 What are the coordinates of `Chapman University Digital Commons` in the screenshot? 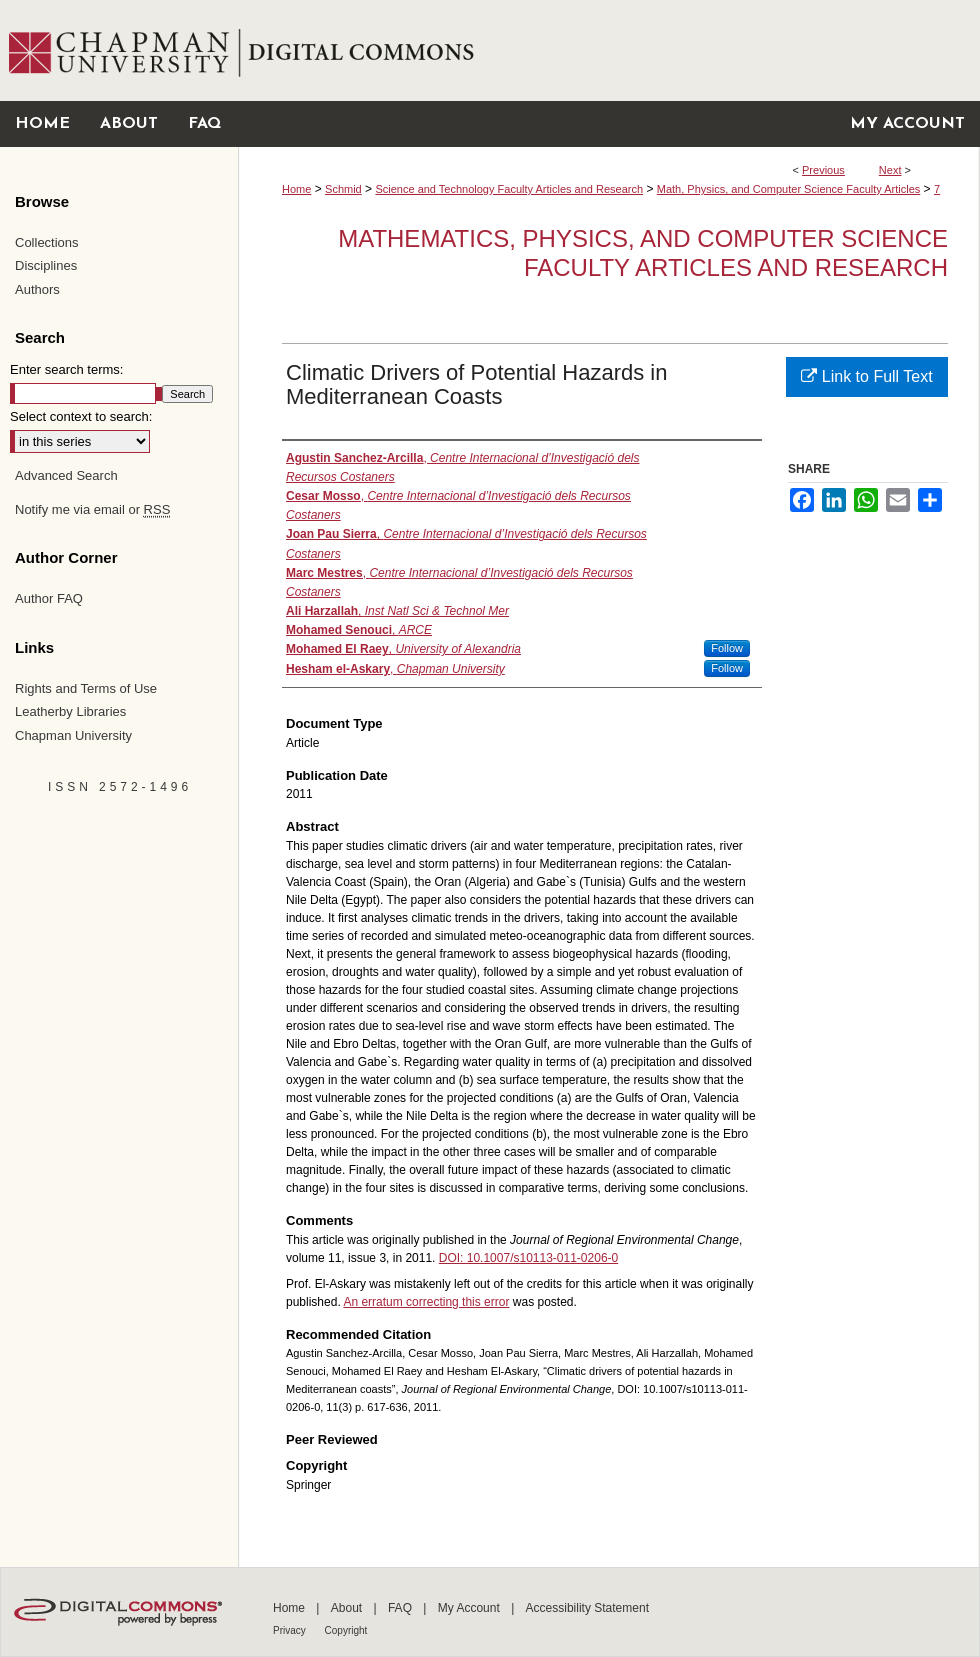 It's located at (608, 50).